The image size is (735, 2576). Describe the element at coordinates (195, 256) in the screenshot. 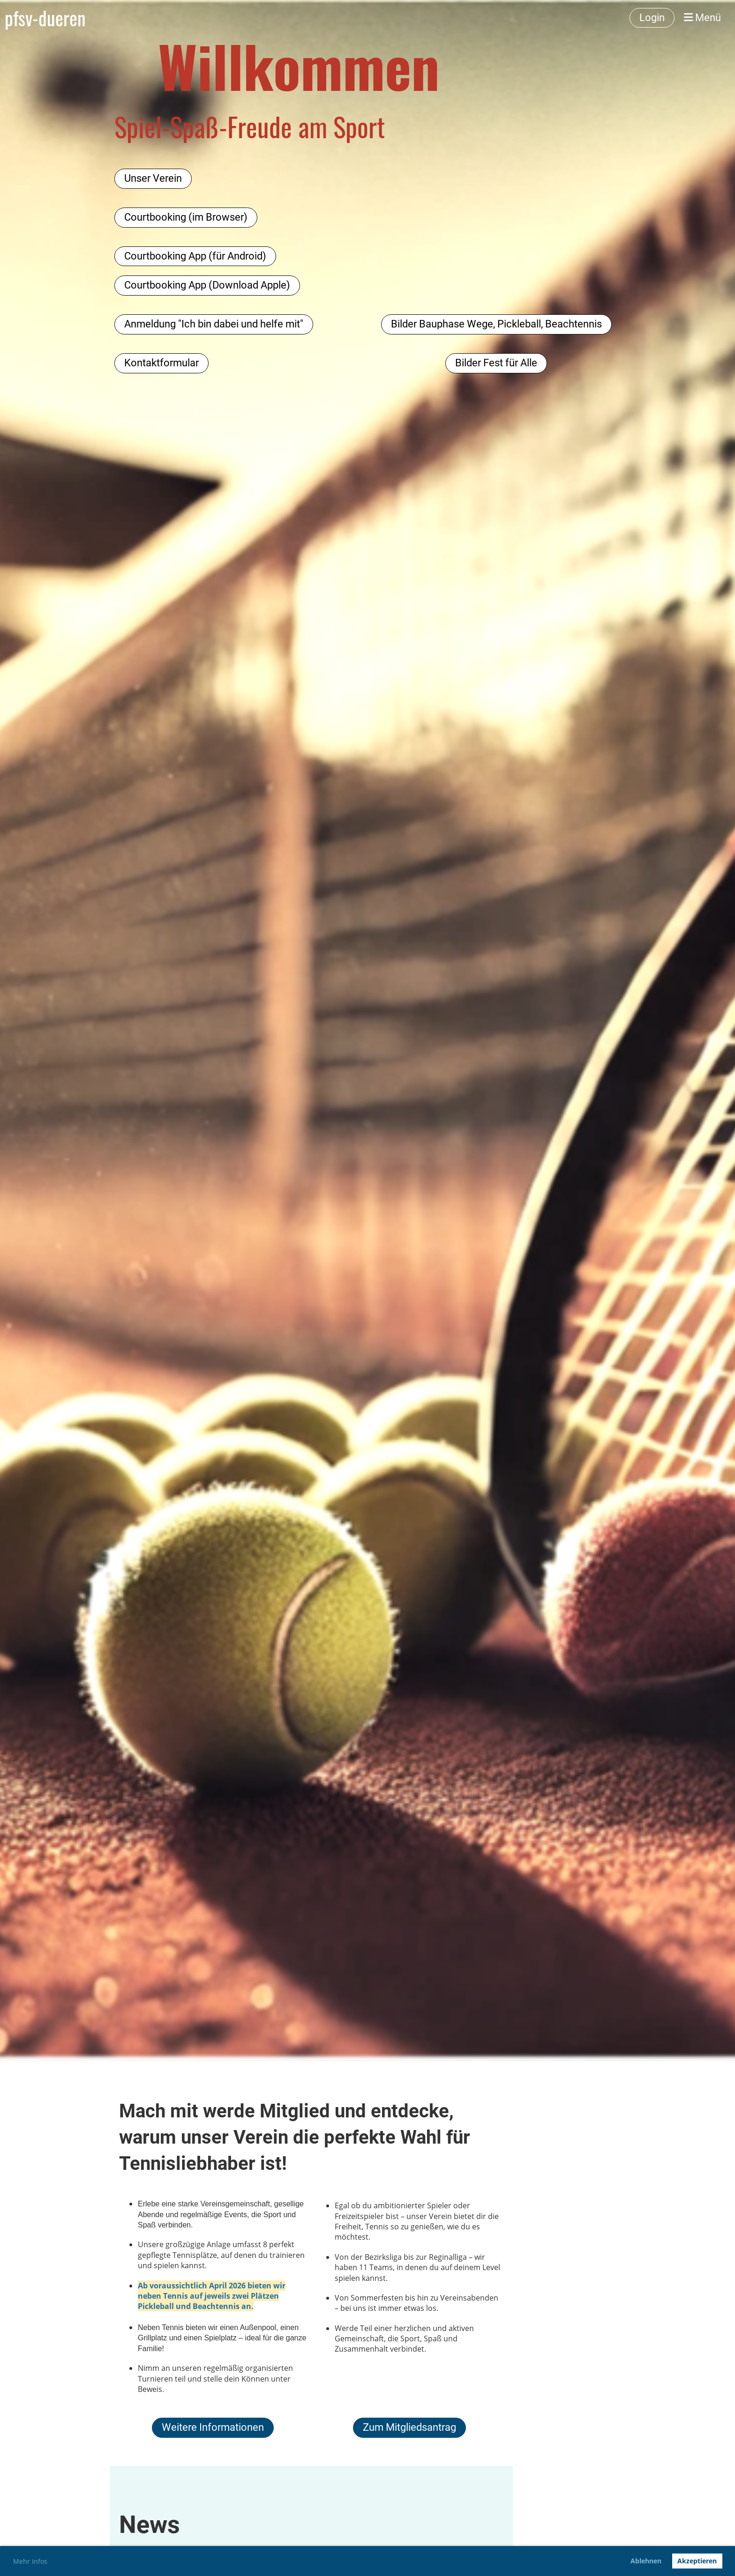

I see `Courtbooking App (für Android)` at that location.